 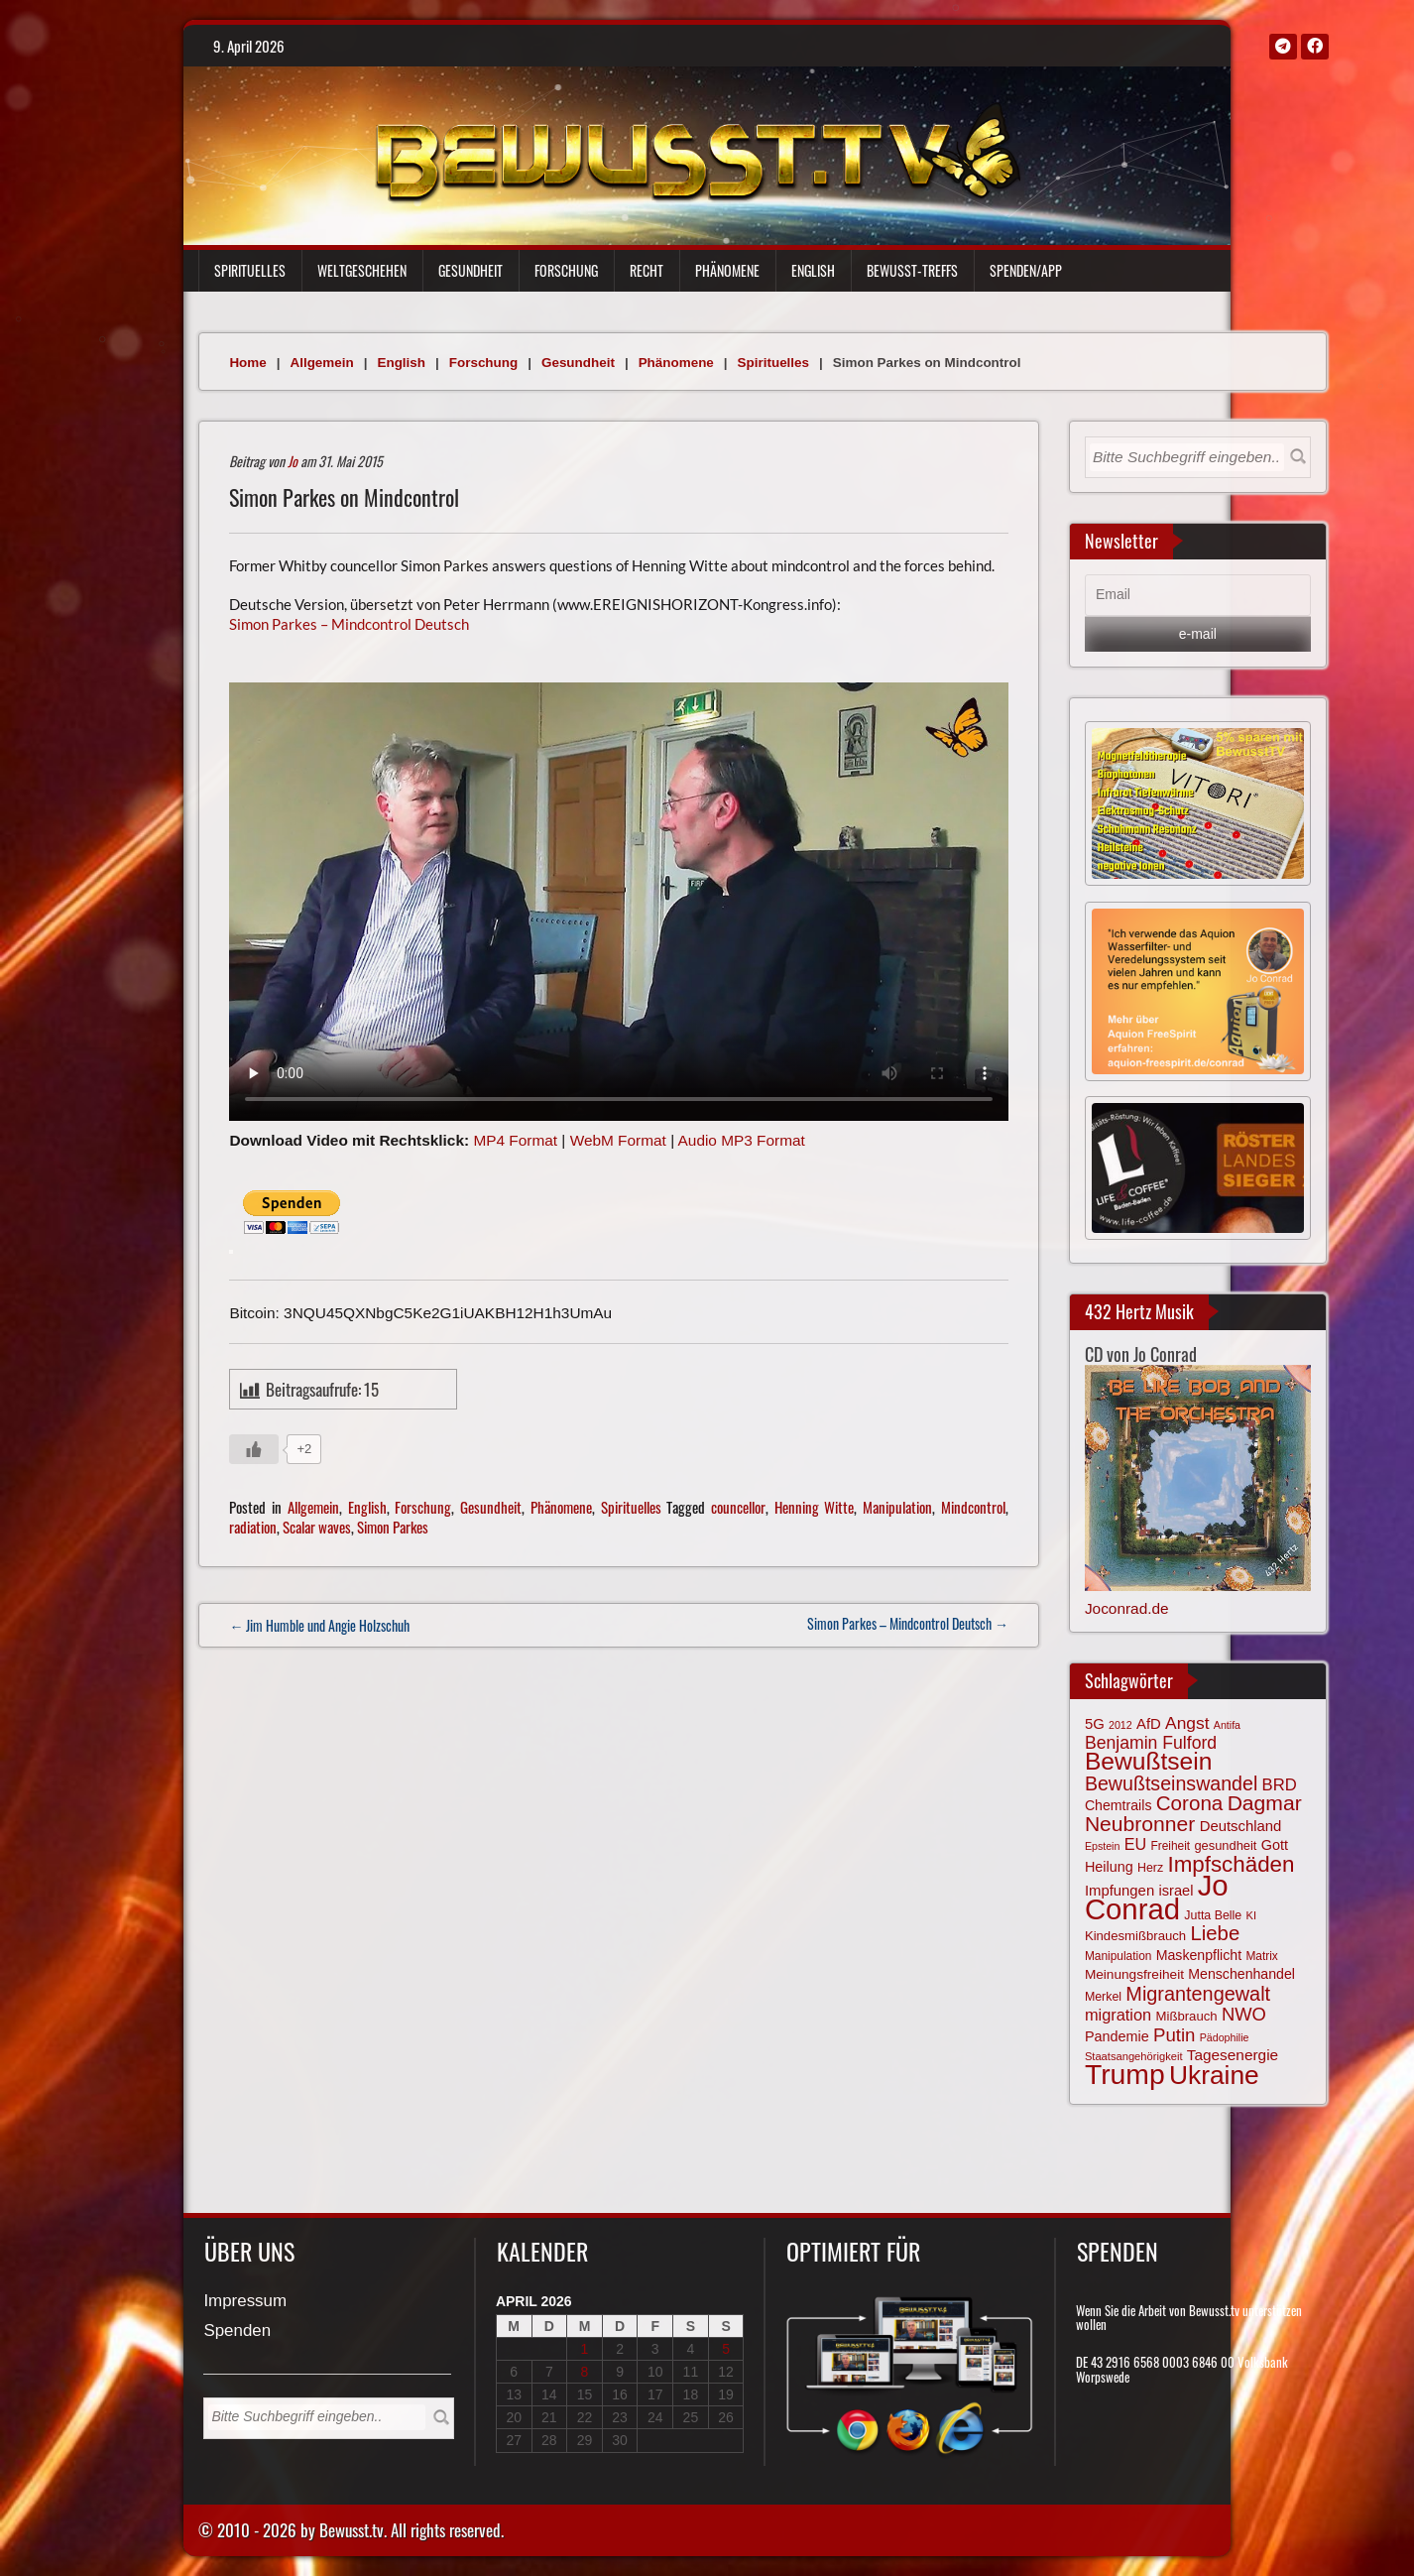 What do you see at coordinates (1214, 1933) in the screenshot?
I see `Liebe [Liebe (141 Einträge)]` at bounding box center [1214, 1933].